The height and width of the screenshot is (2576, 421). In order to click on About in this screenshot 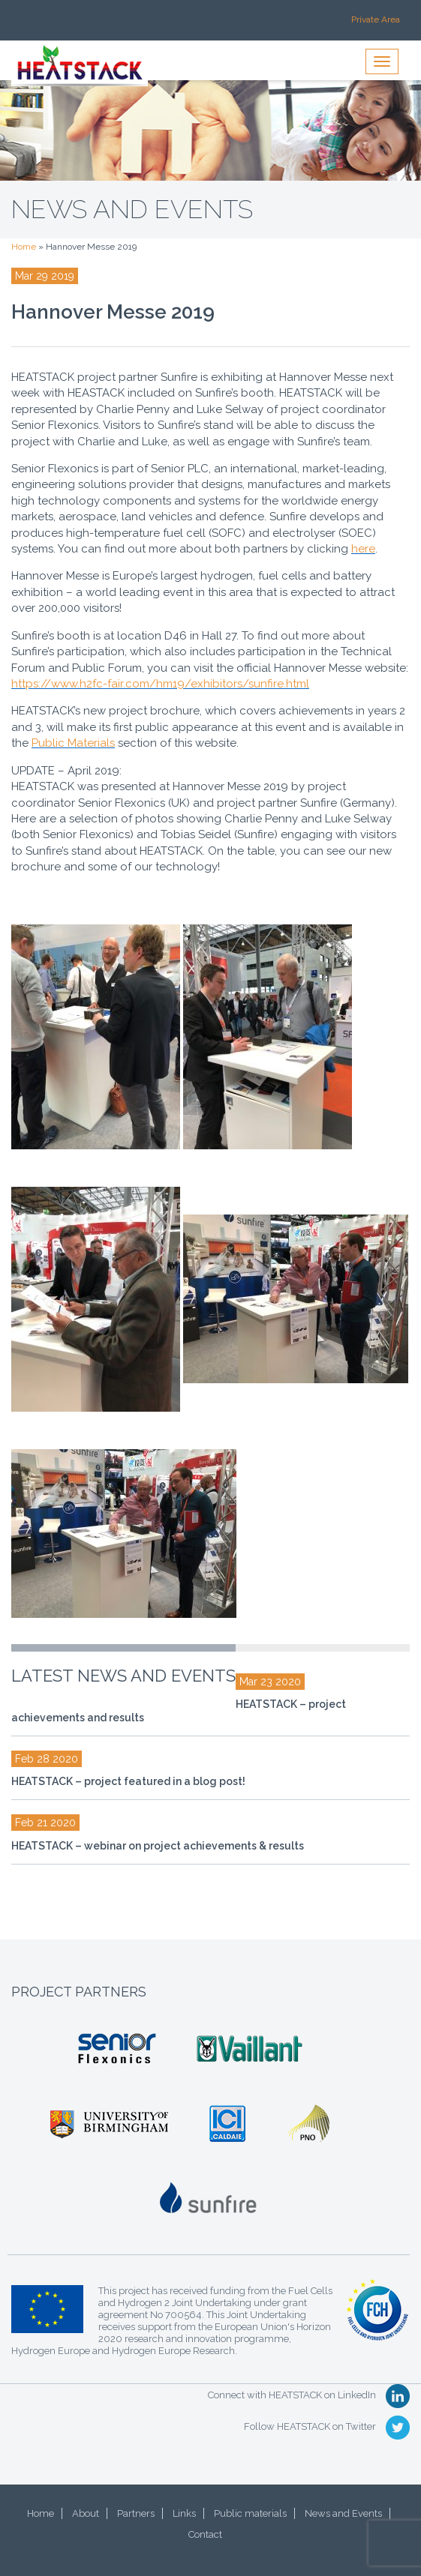, I will do `click(85, 2513)`.